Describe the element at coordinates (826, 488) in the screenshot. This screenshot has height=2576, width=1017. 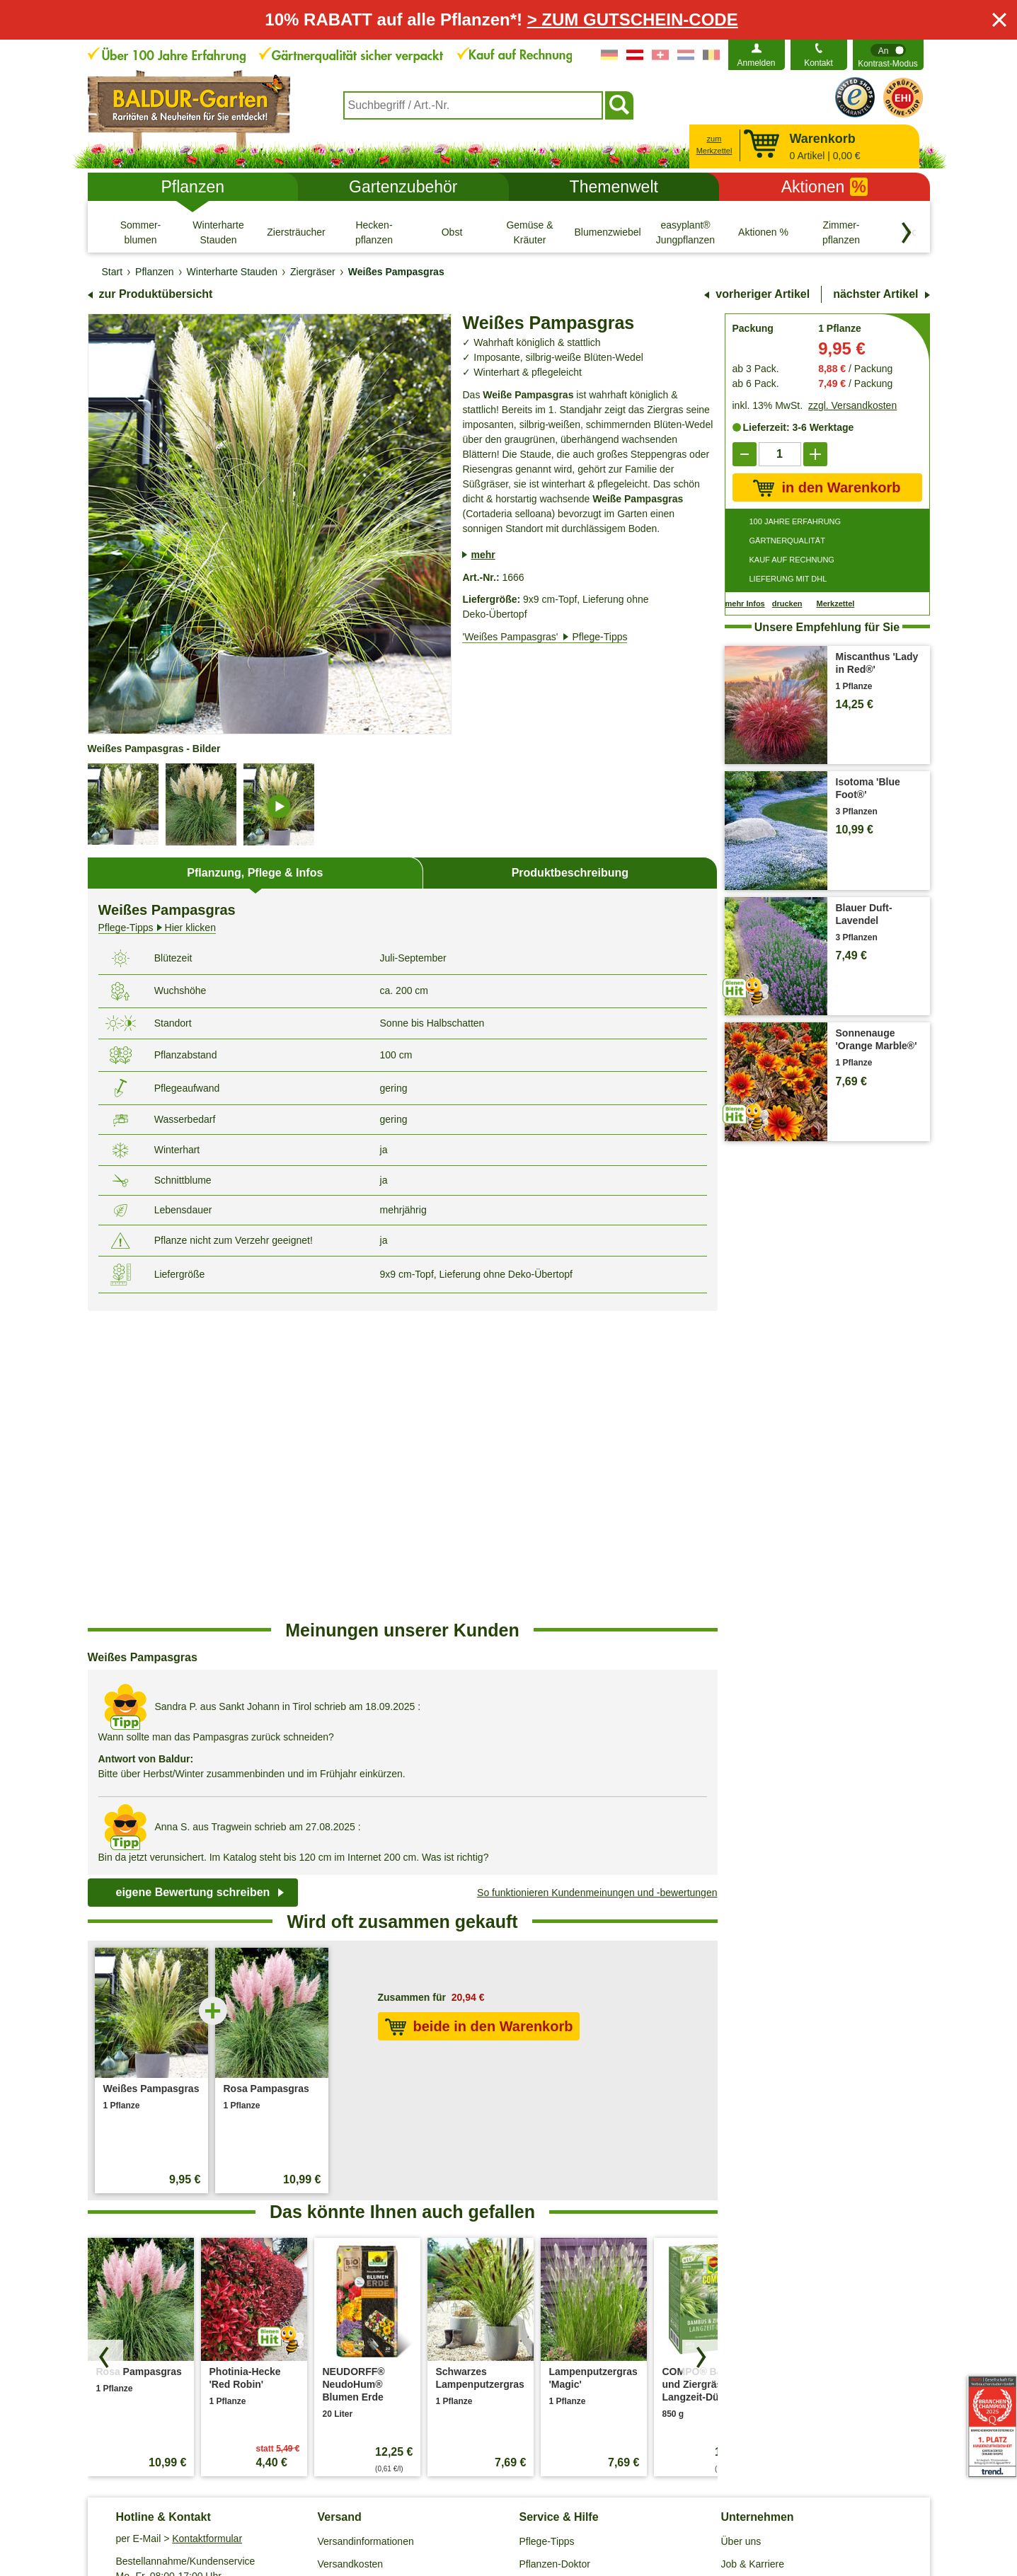
I see `in den Warenkorb` at that location.